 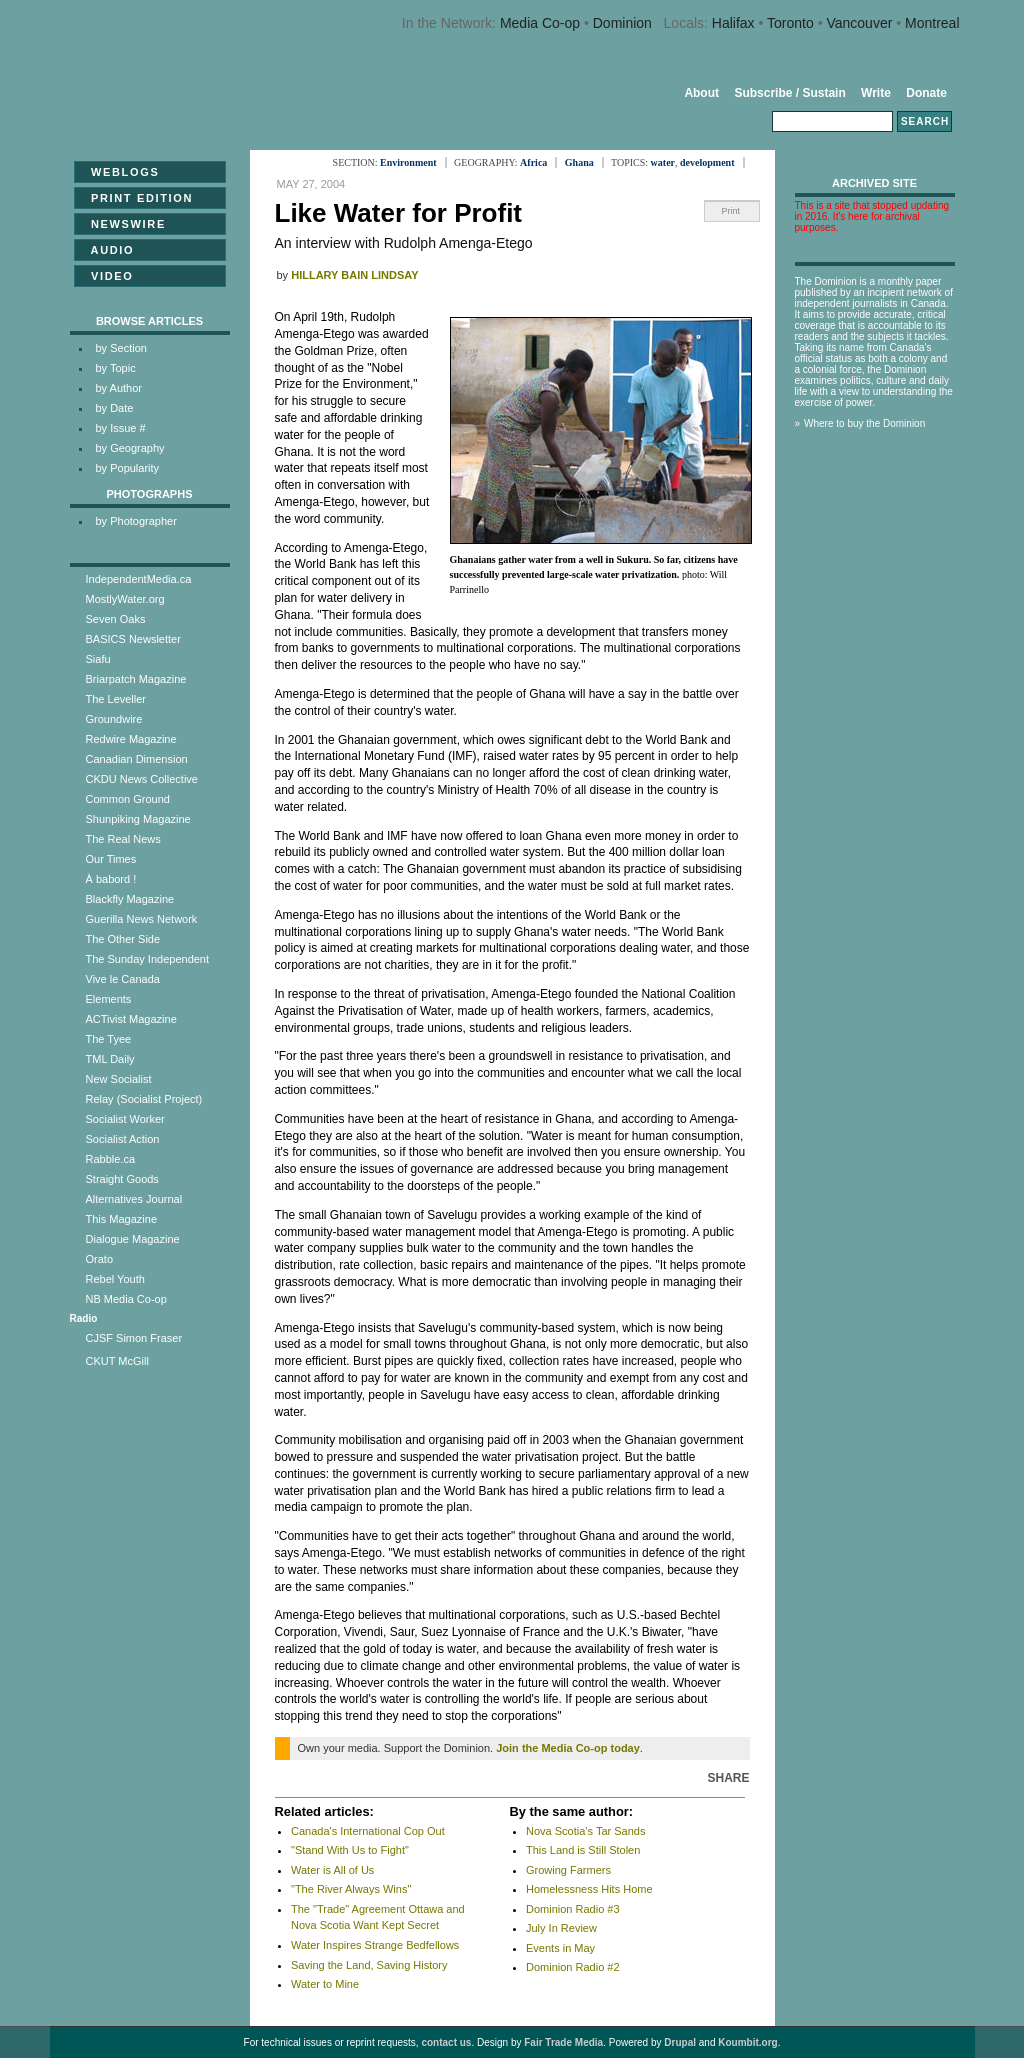 What do you see at coordinates (926, 93) in the screenshot?
I see `Donate` at bounding box center [926, 93].